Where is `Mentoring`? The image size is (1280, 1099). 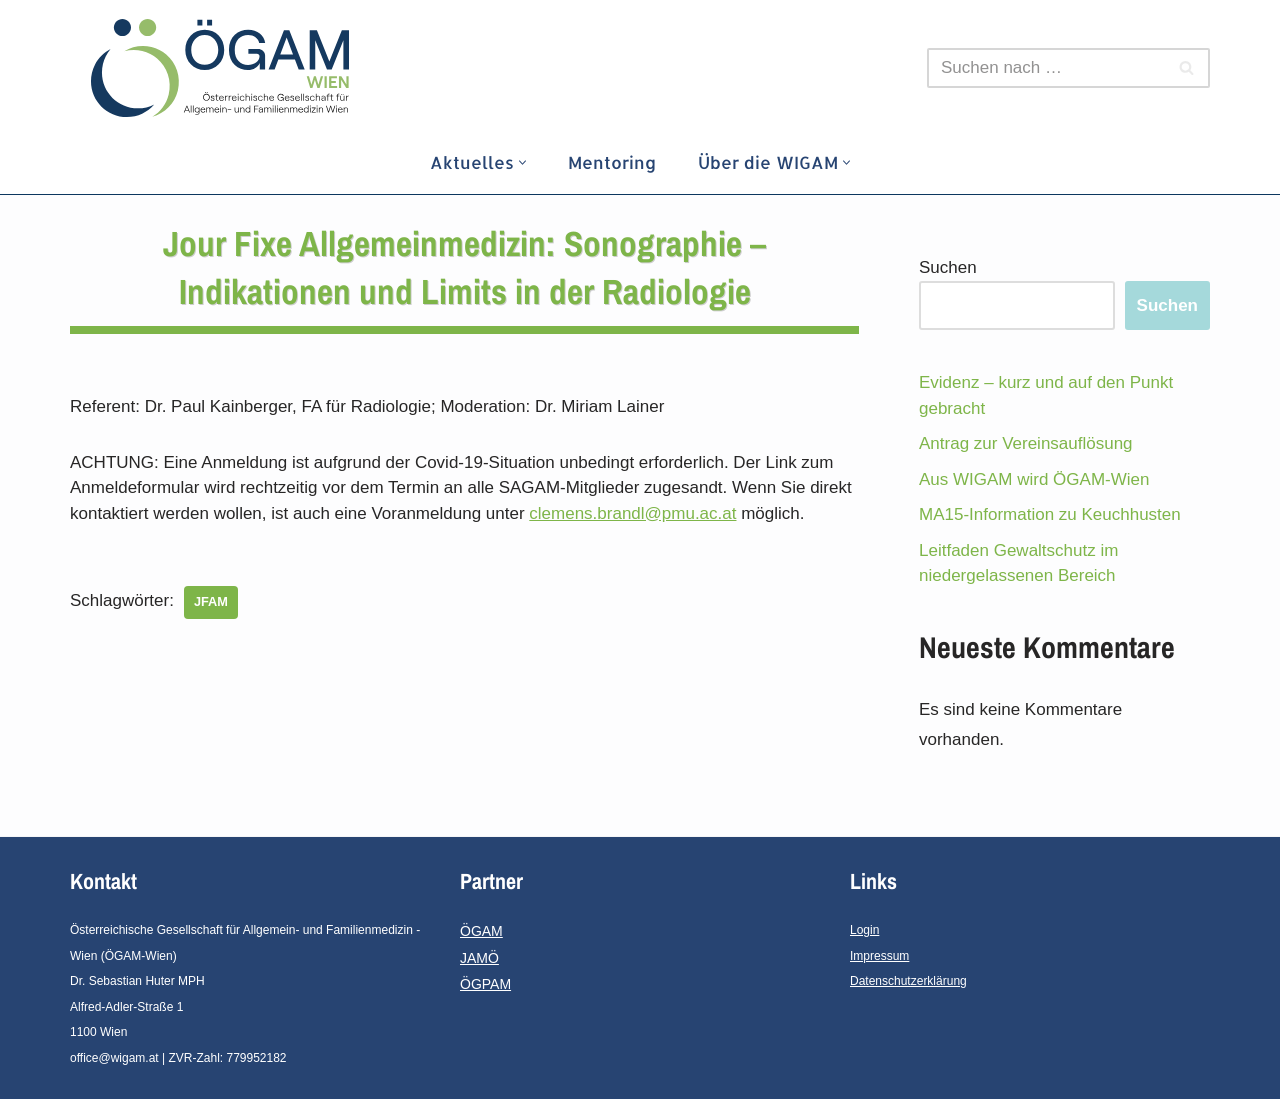 Mentoring is located at coordinates (612, 162).